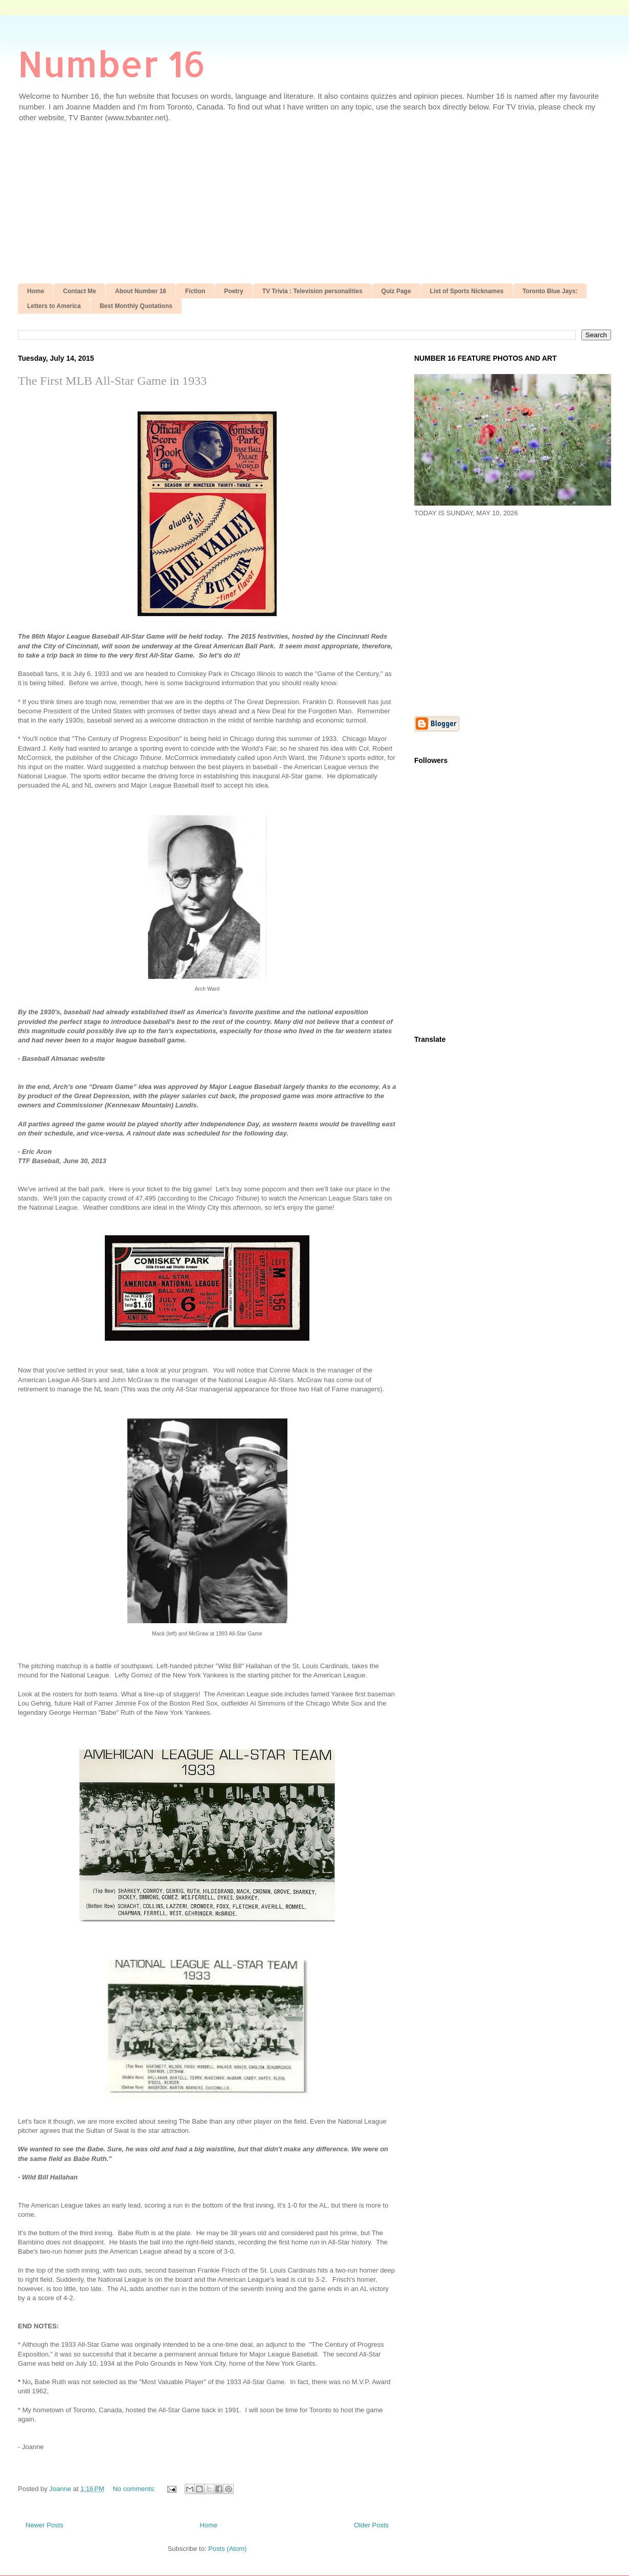 This screenshot has height=2576, width=629. I want to click on Poetry, so click(233, 291).